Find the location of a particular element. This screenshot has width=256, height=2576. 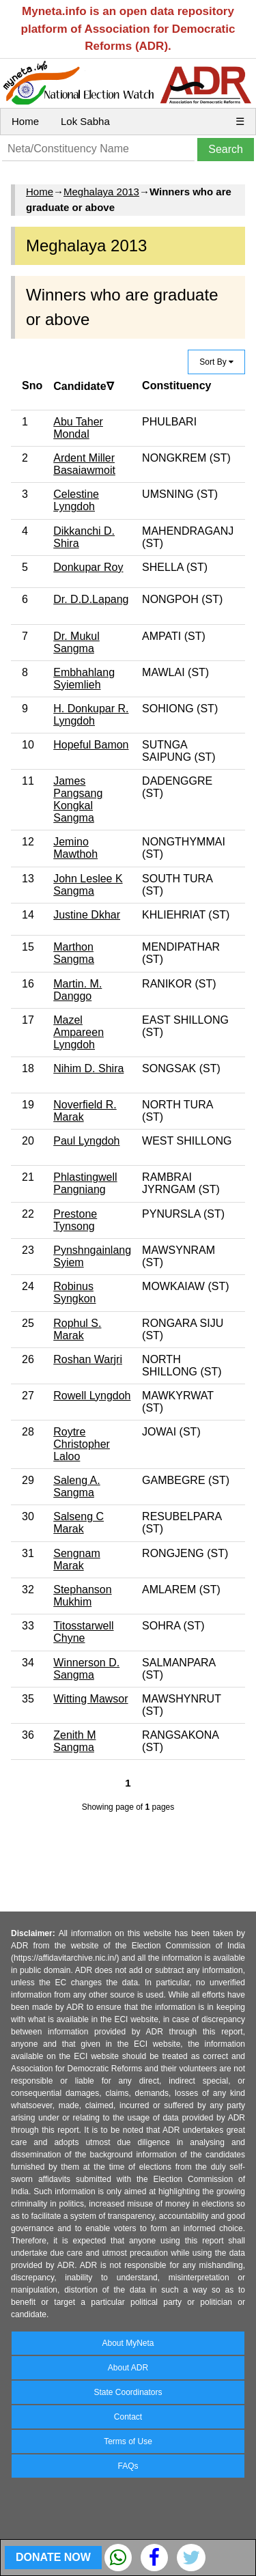

Donkupar Roy is located at coordinates (88, 567).